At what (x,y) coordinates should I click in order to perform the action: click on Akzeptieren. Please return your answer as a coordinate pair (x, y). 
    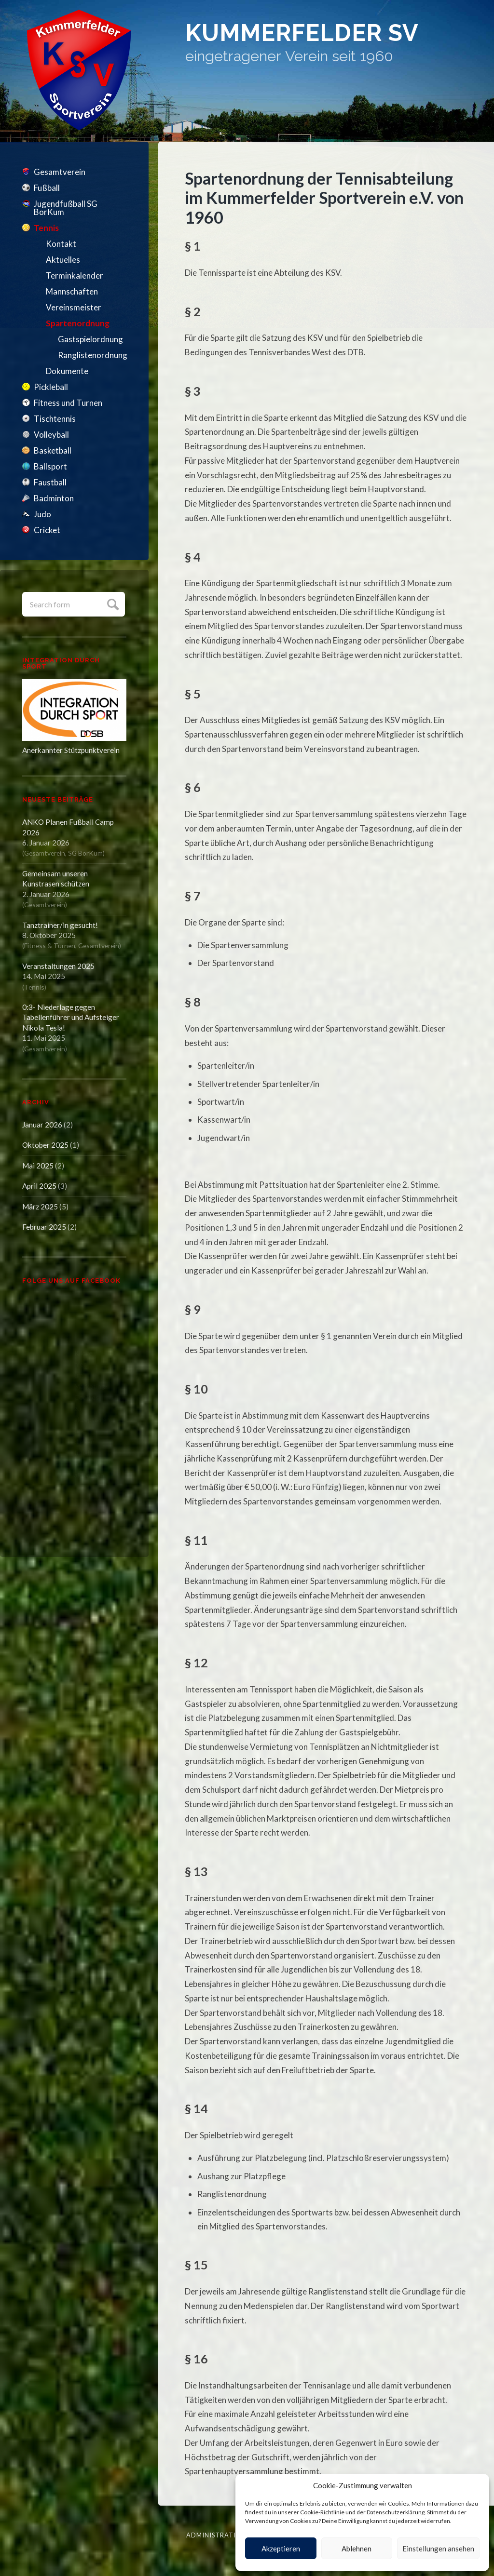
    Looking at the image, I should click on (280, 2548).